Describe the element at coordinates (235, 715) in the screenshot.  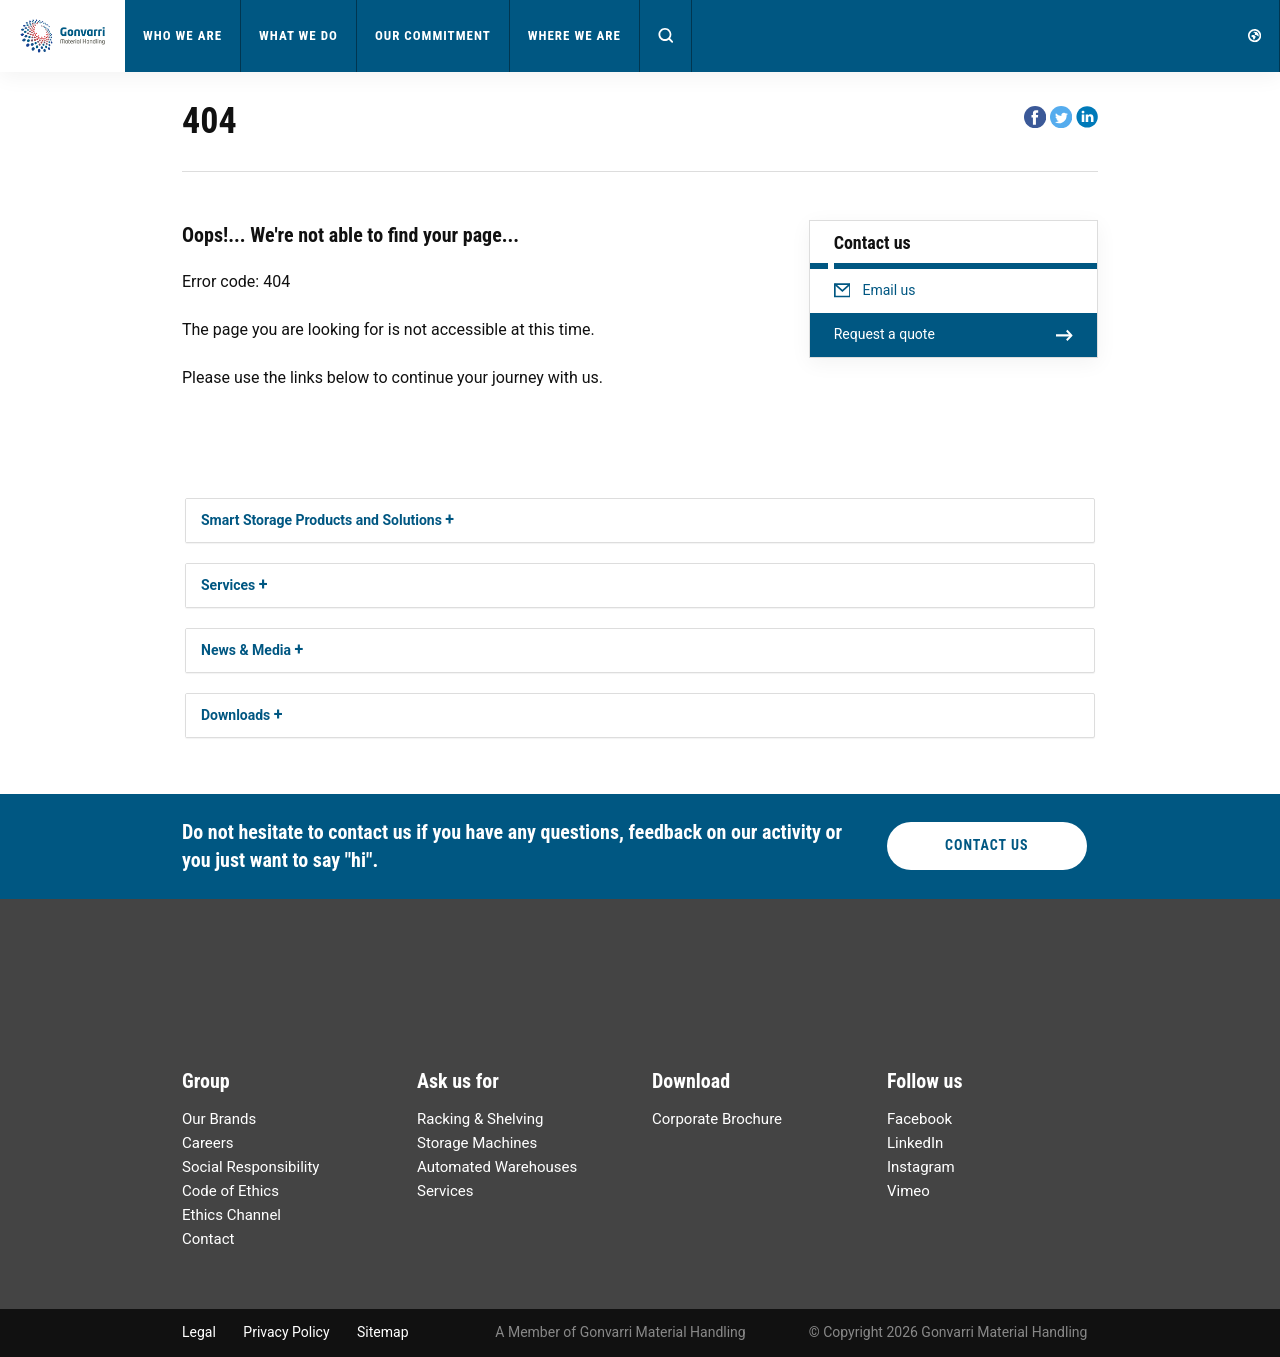
I see `Downloads` at that location.